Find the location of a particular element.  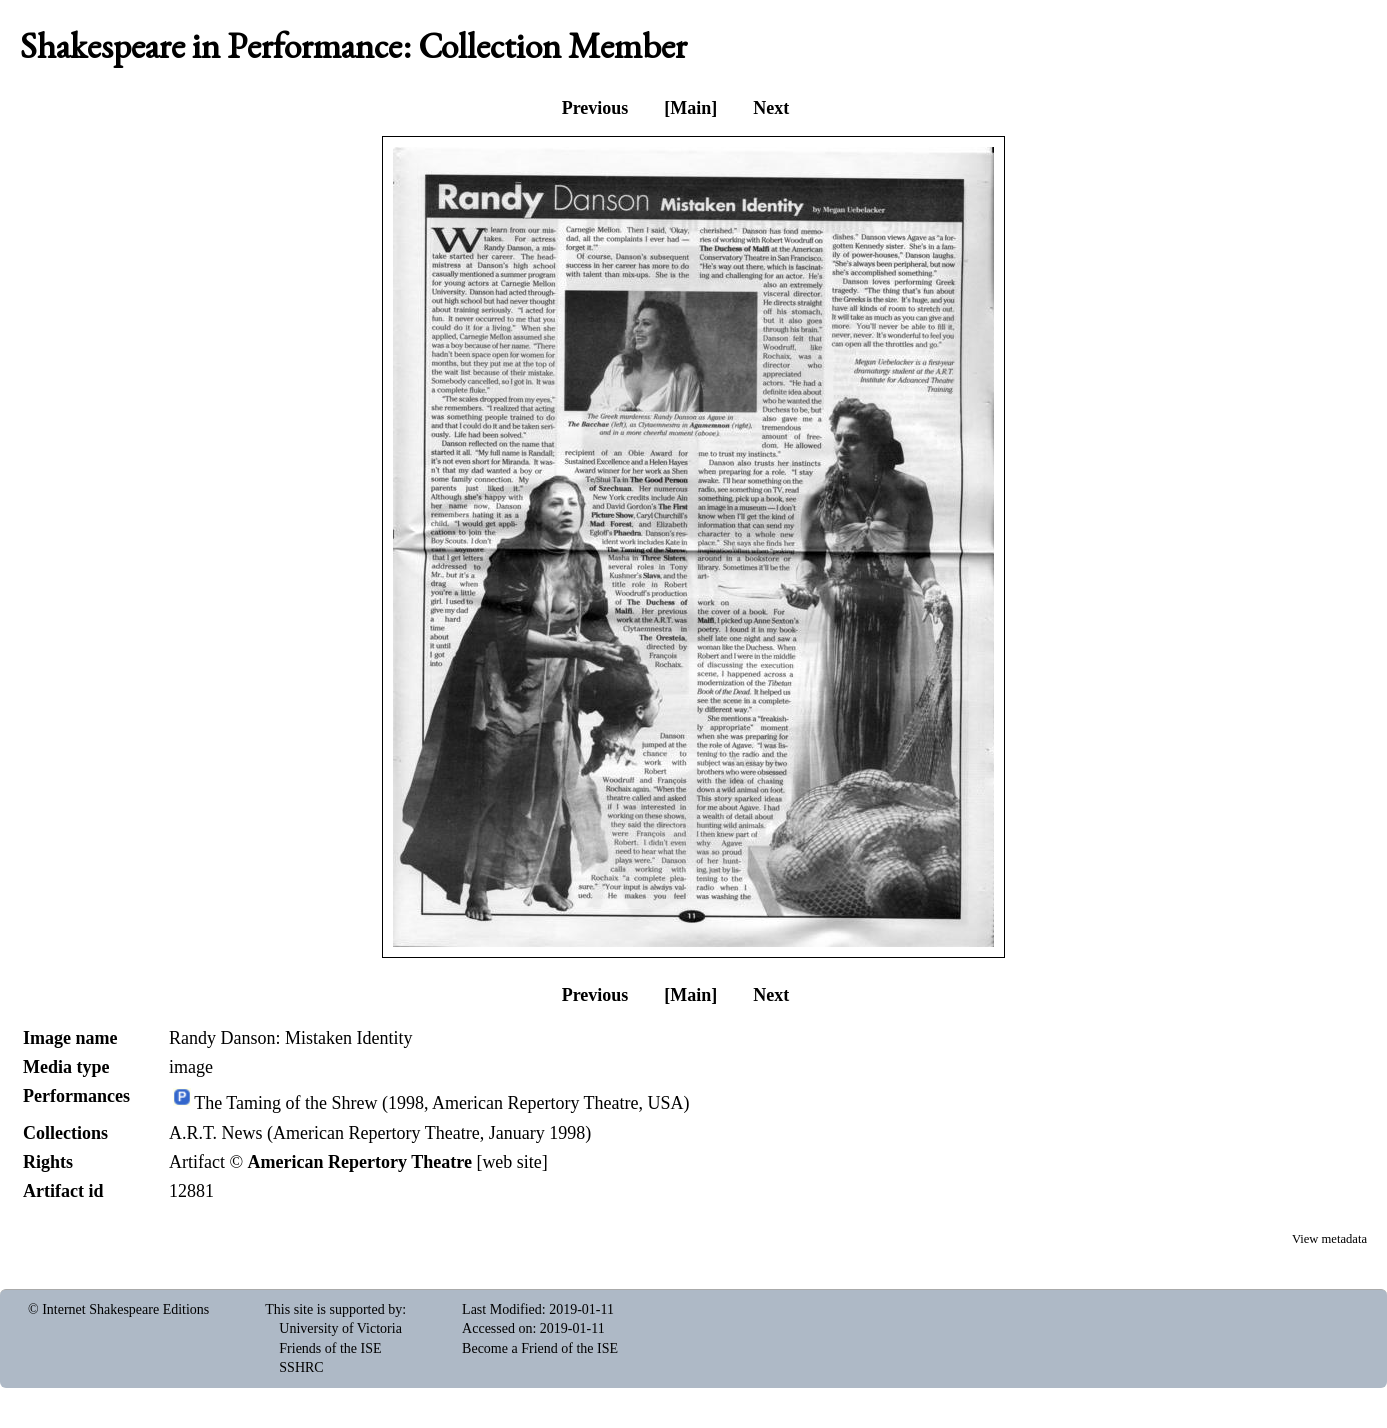

web site is located at coordinates (511, 1162).